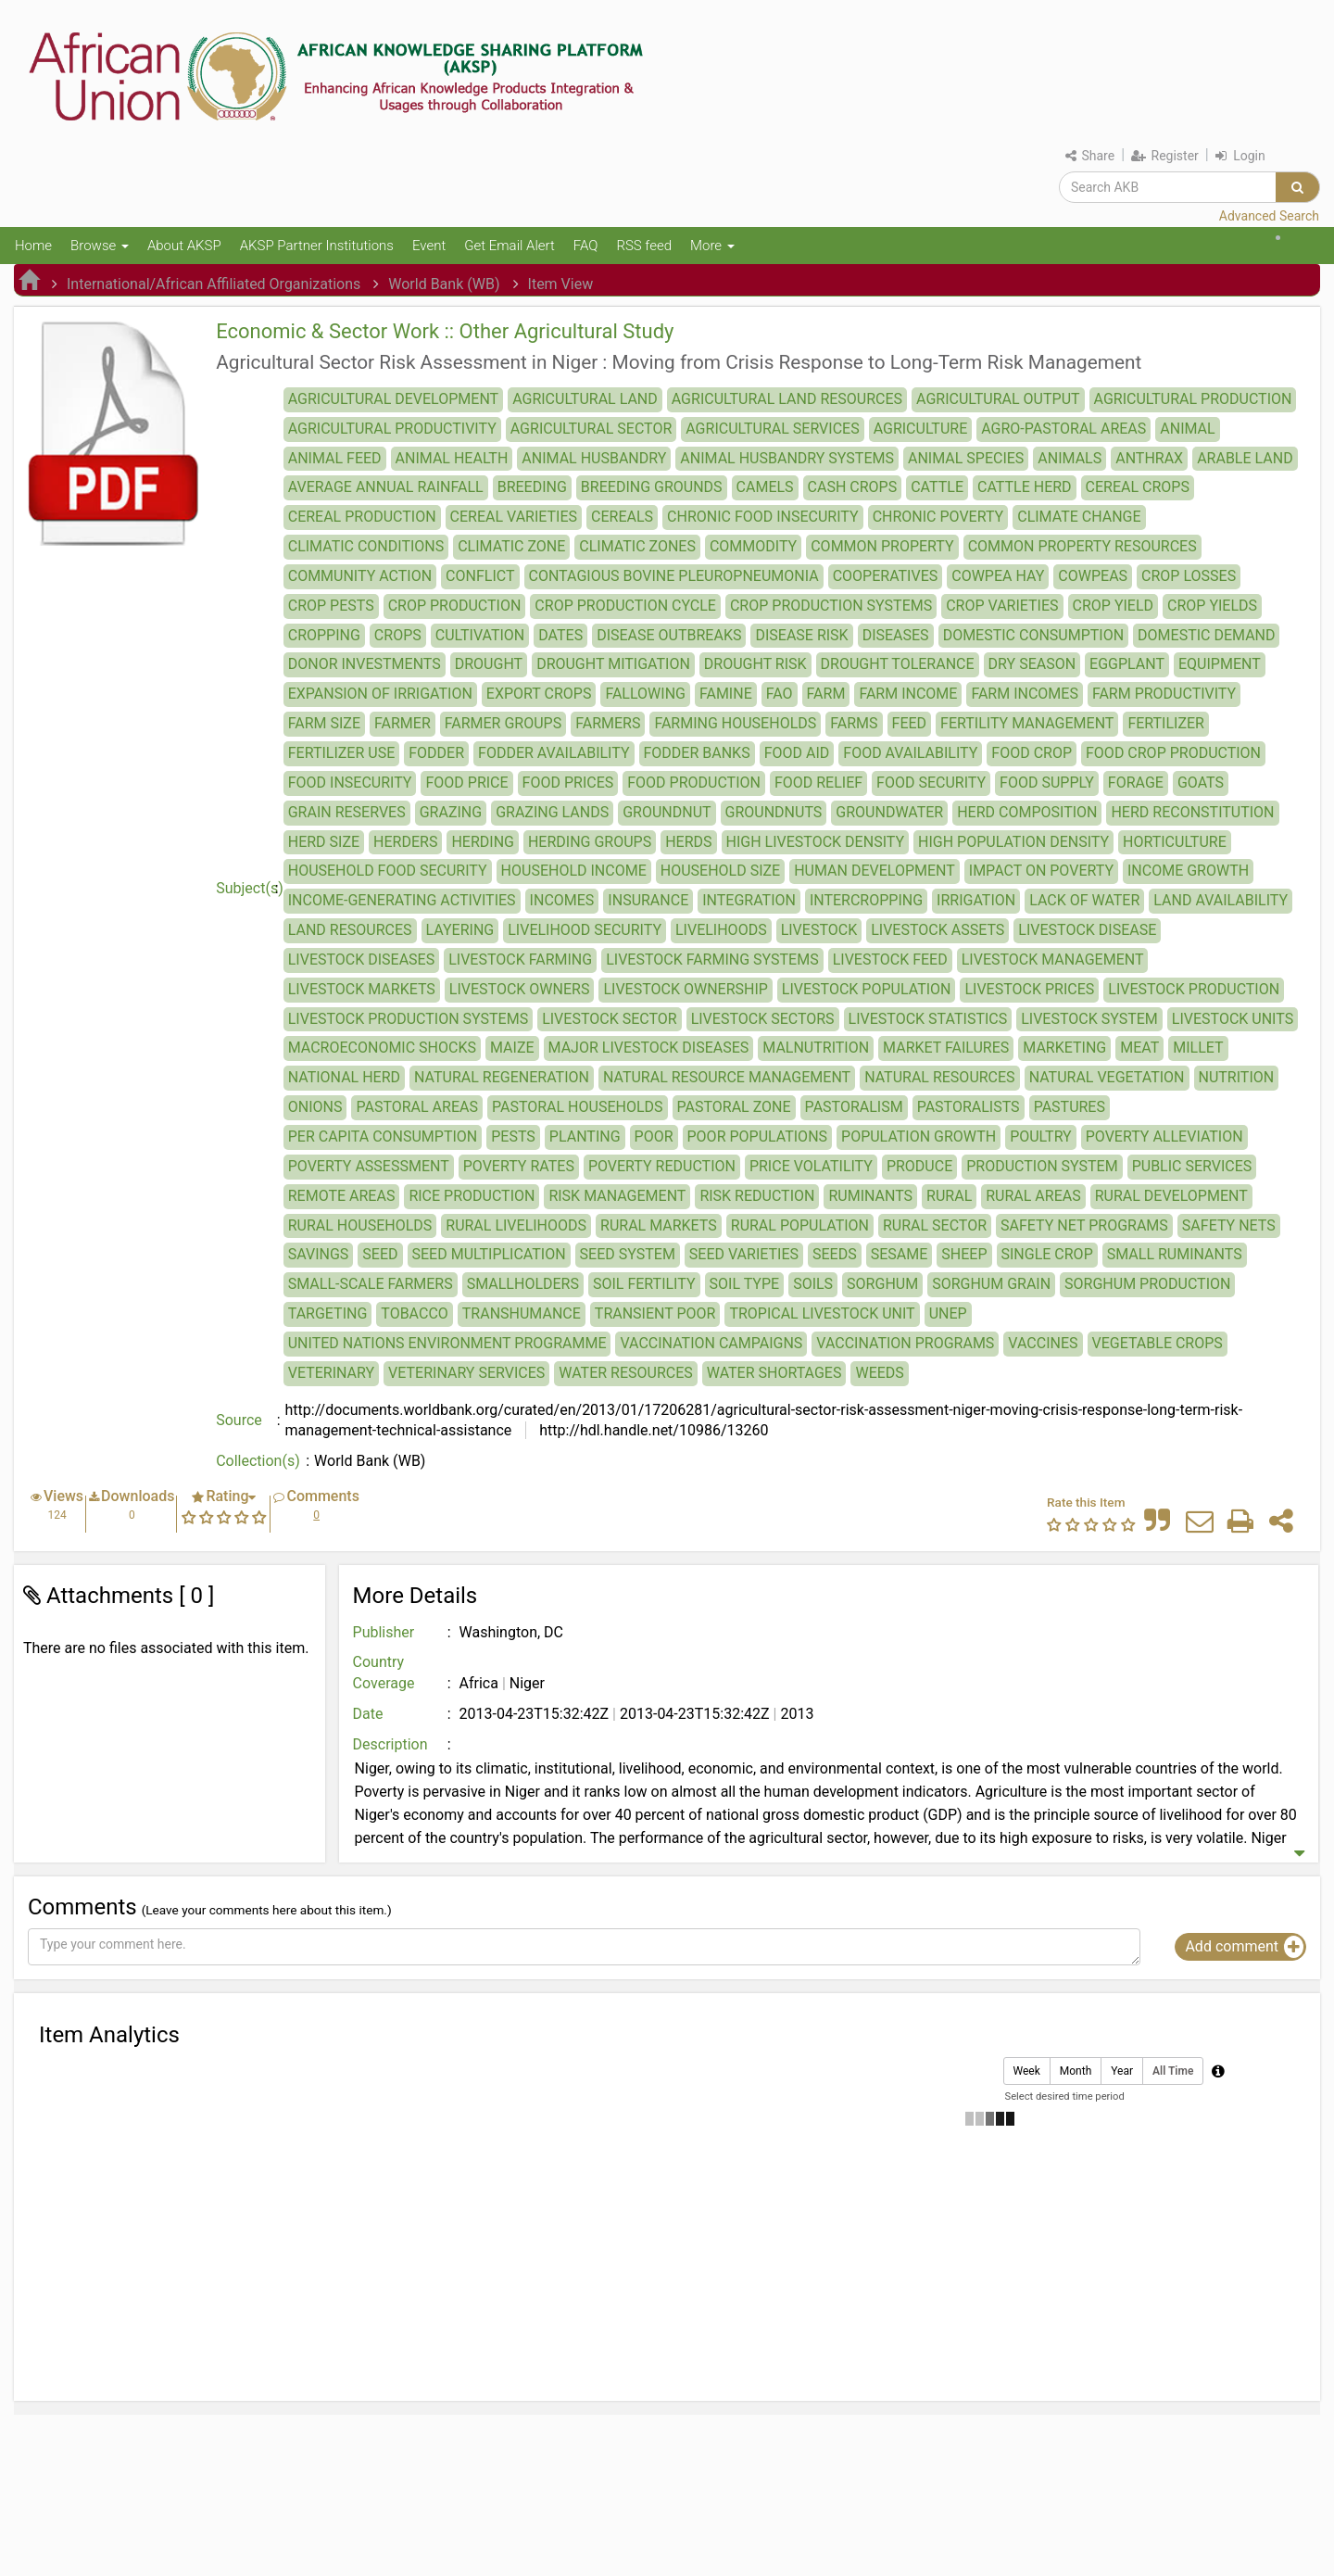 This screenshot has width=1334, height=2576. Describe the element at coordinates (658, 1225) in the screenshot. I see `RURAL MARKETS` at that location.